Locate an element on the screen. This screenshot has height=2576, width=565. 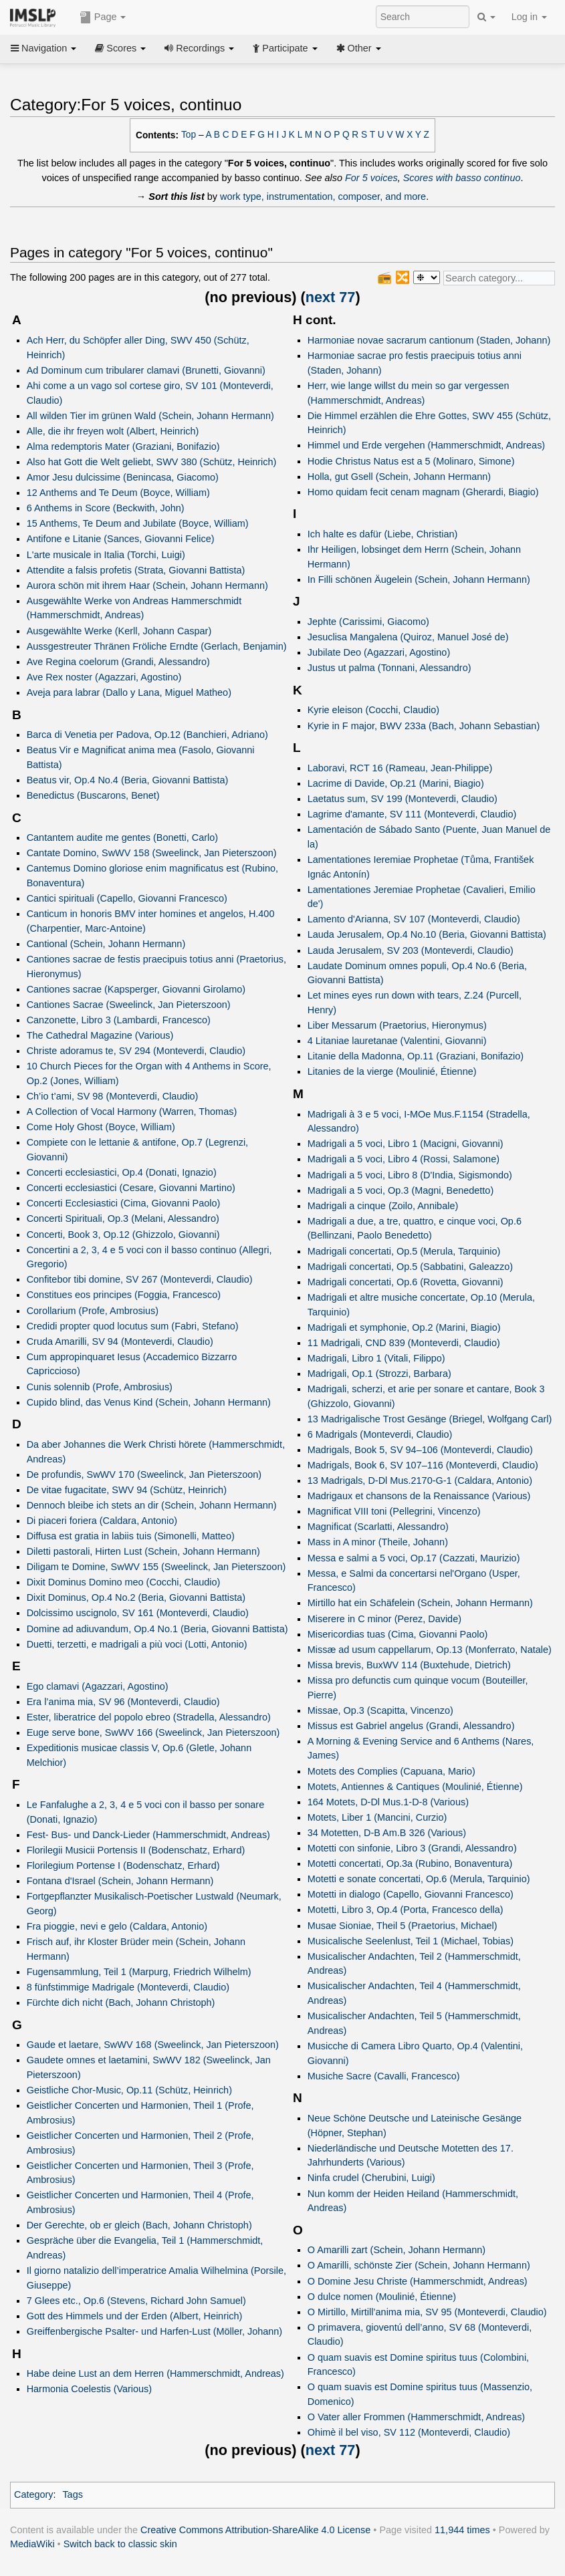
Liber Messarum (Praetorius, Hieronymus) is located at coordinates (397, 1025).